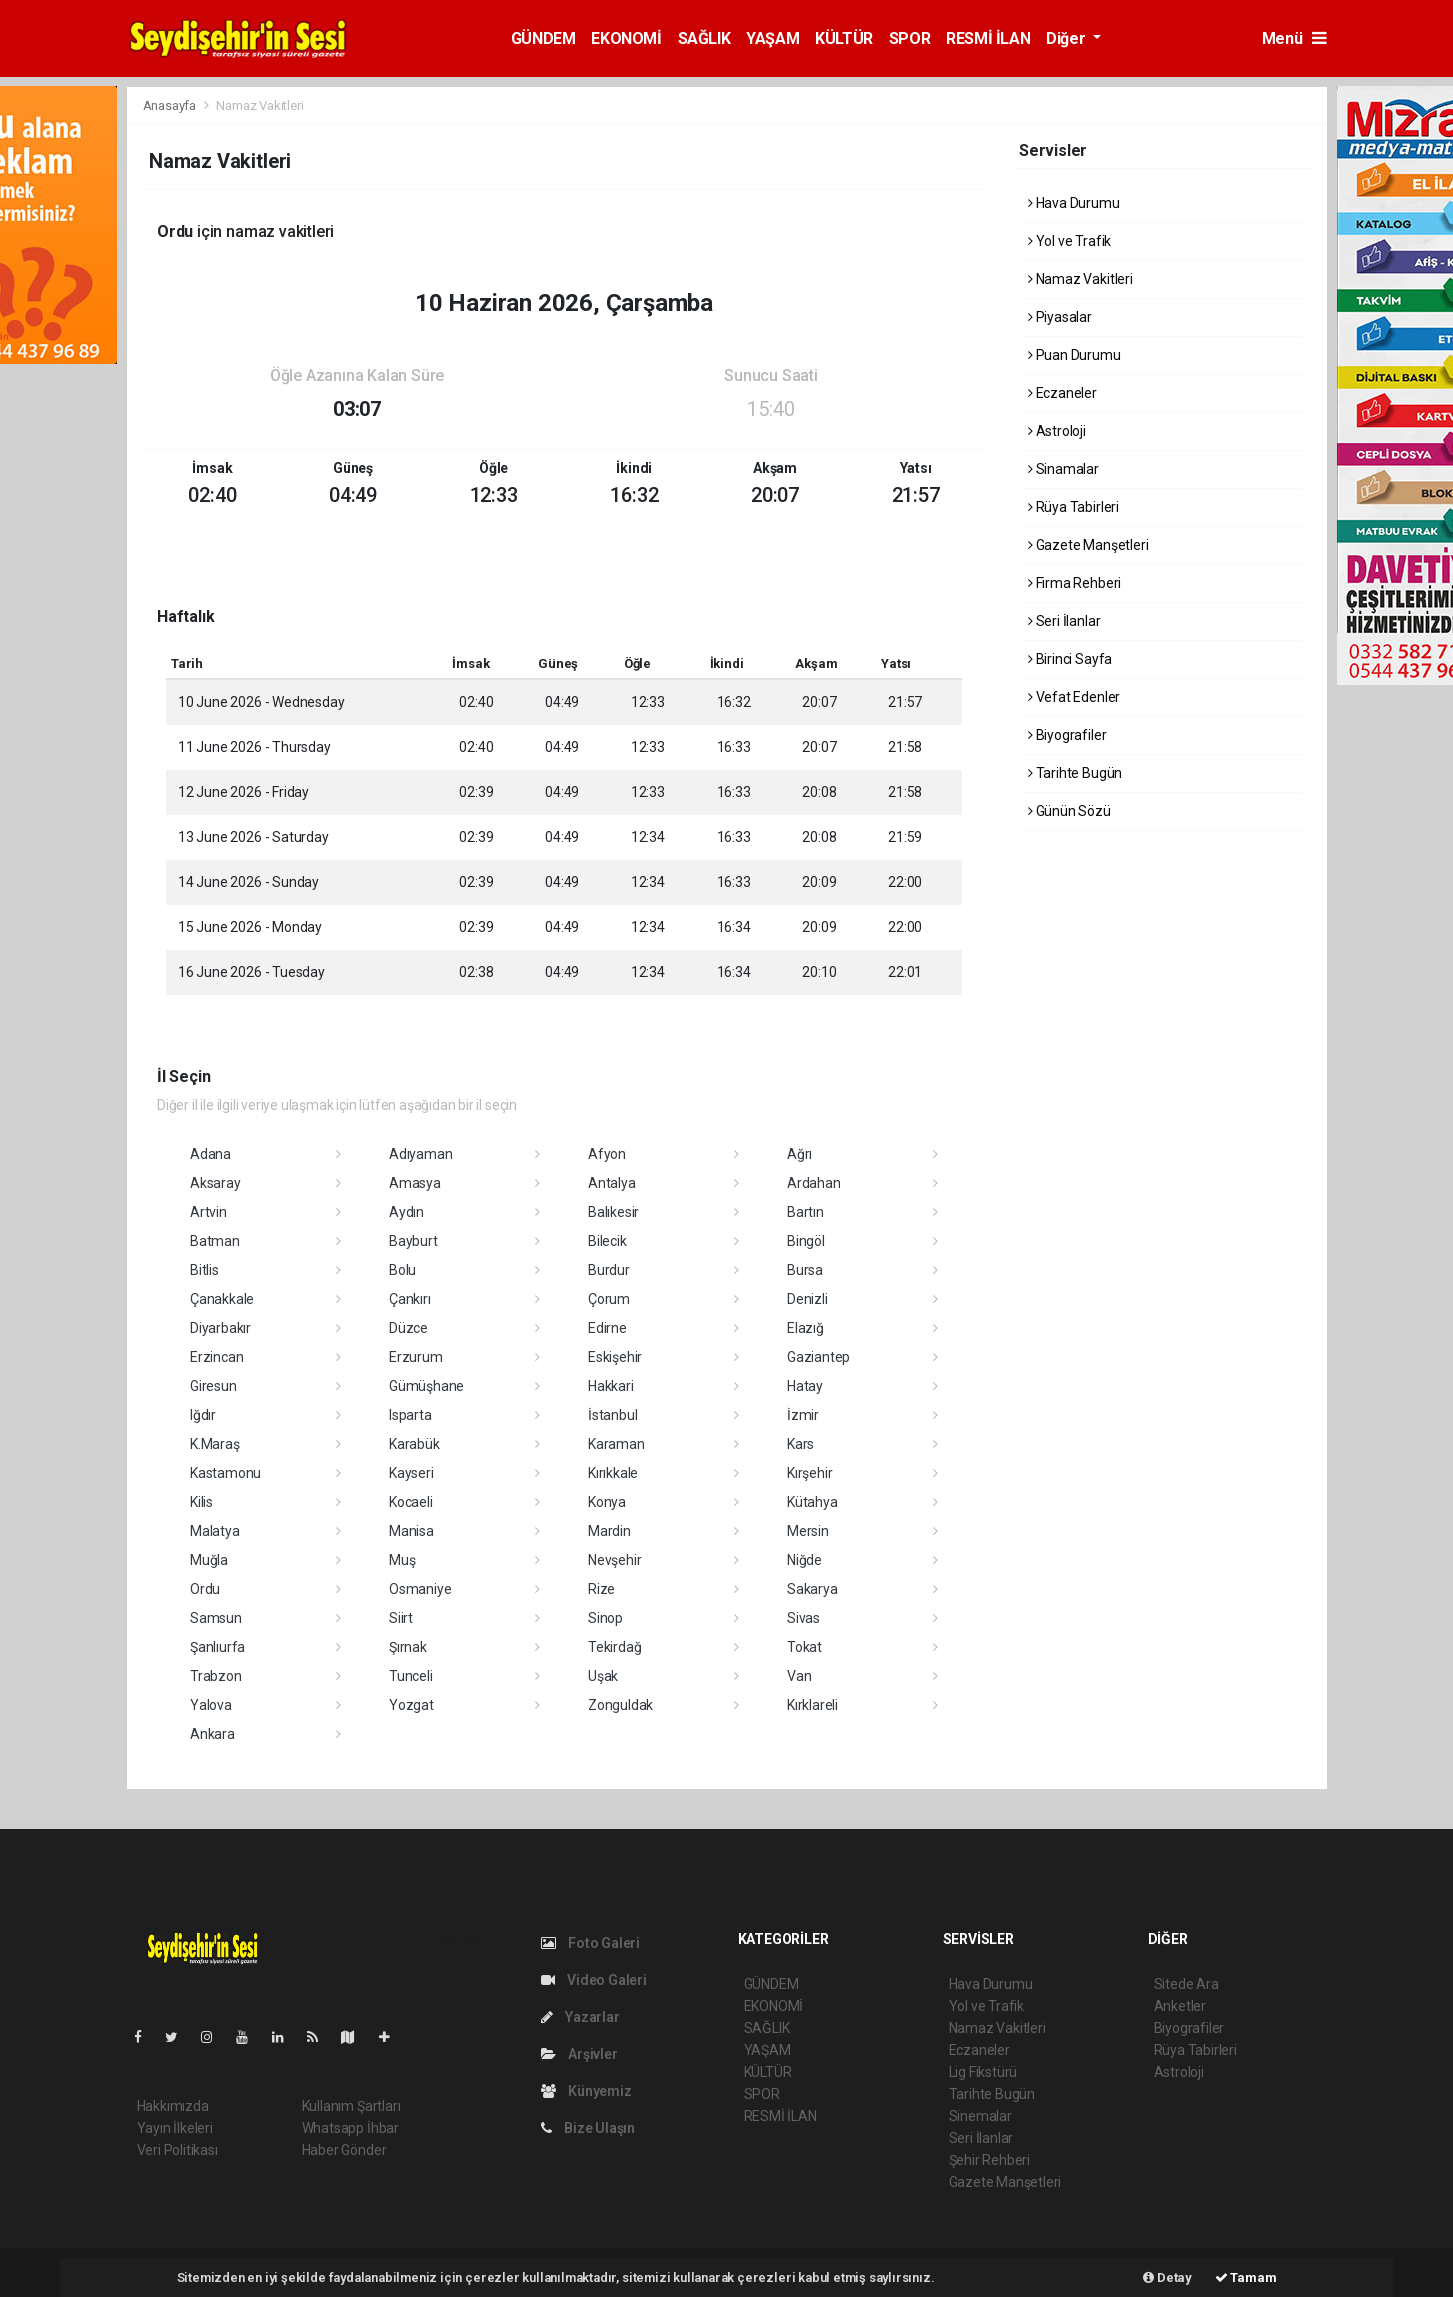  What do you see at coordinates (805, 1270) in the screenshot?
I see `Bursa` at bounding box center [805, 1270].